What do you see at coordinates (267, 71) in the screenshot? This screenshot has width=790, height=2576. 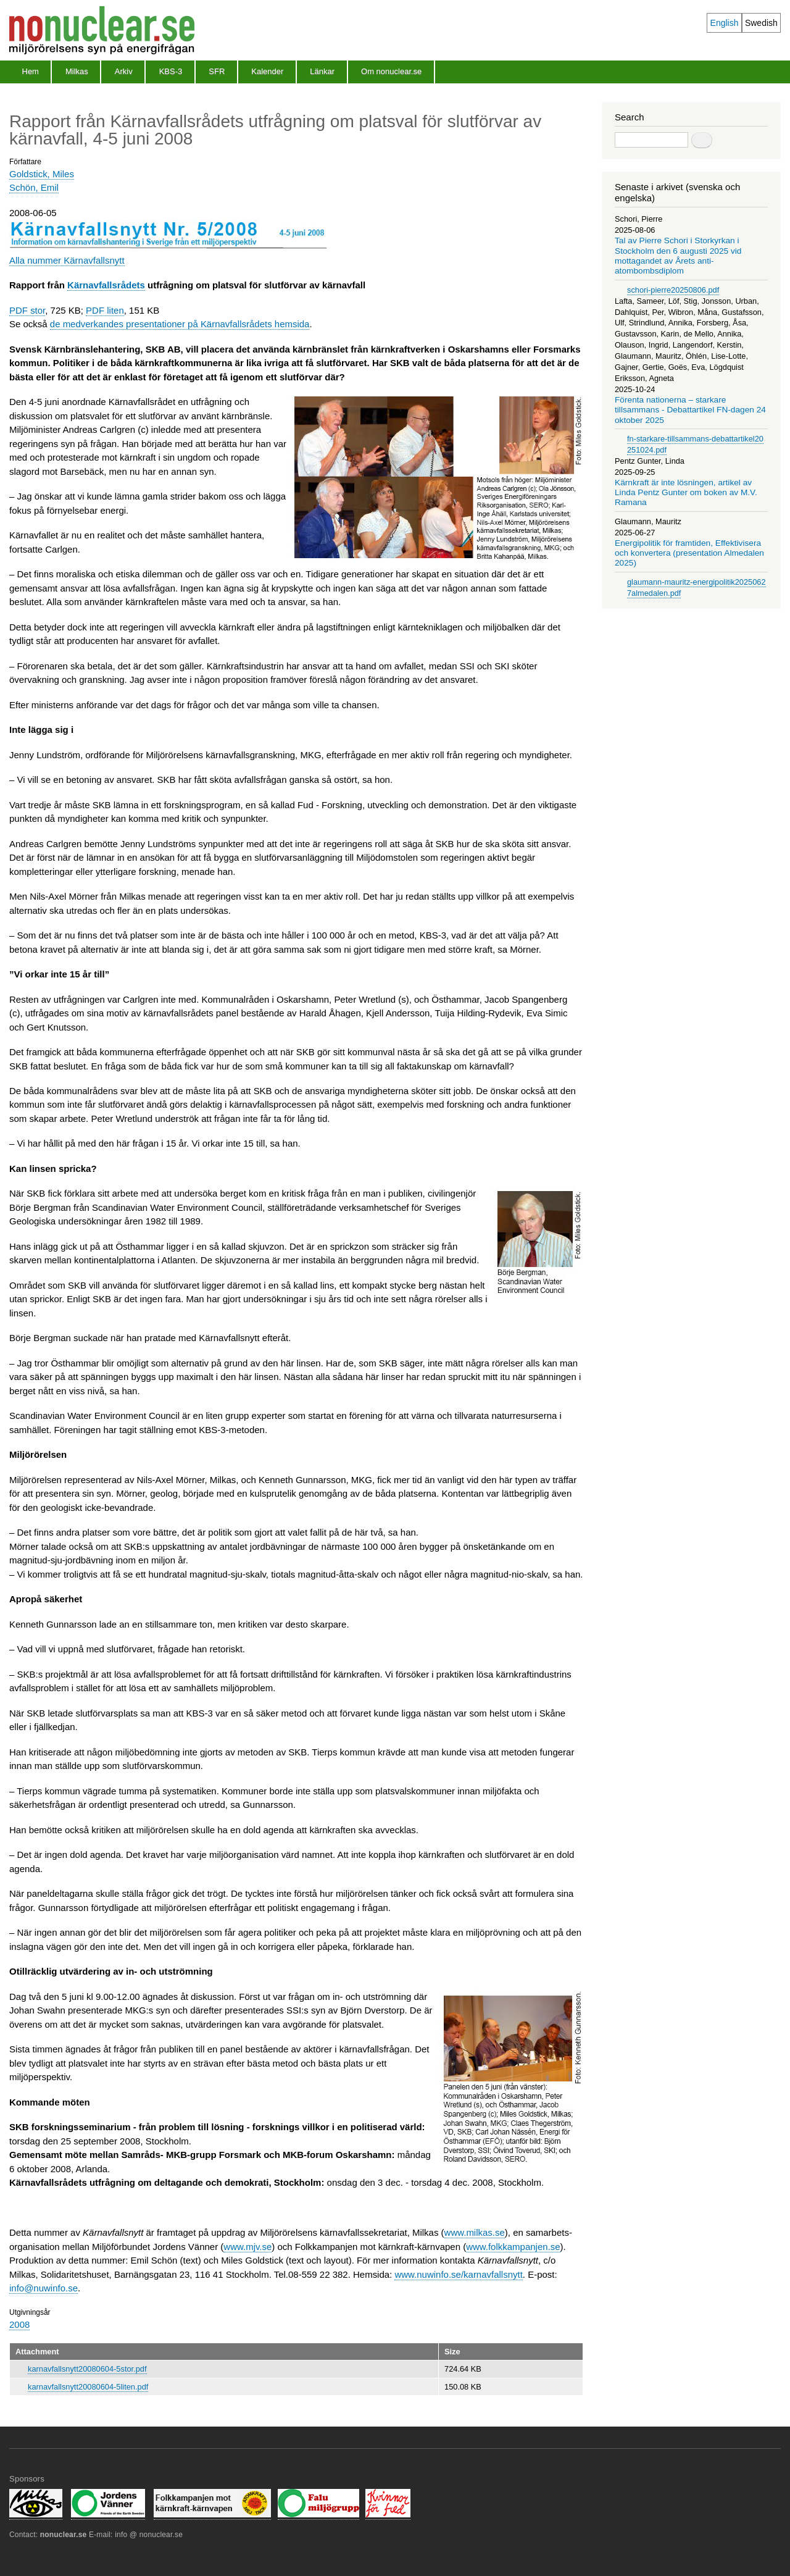 I see `Kalender` at bounding box center [267, 71].